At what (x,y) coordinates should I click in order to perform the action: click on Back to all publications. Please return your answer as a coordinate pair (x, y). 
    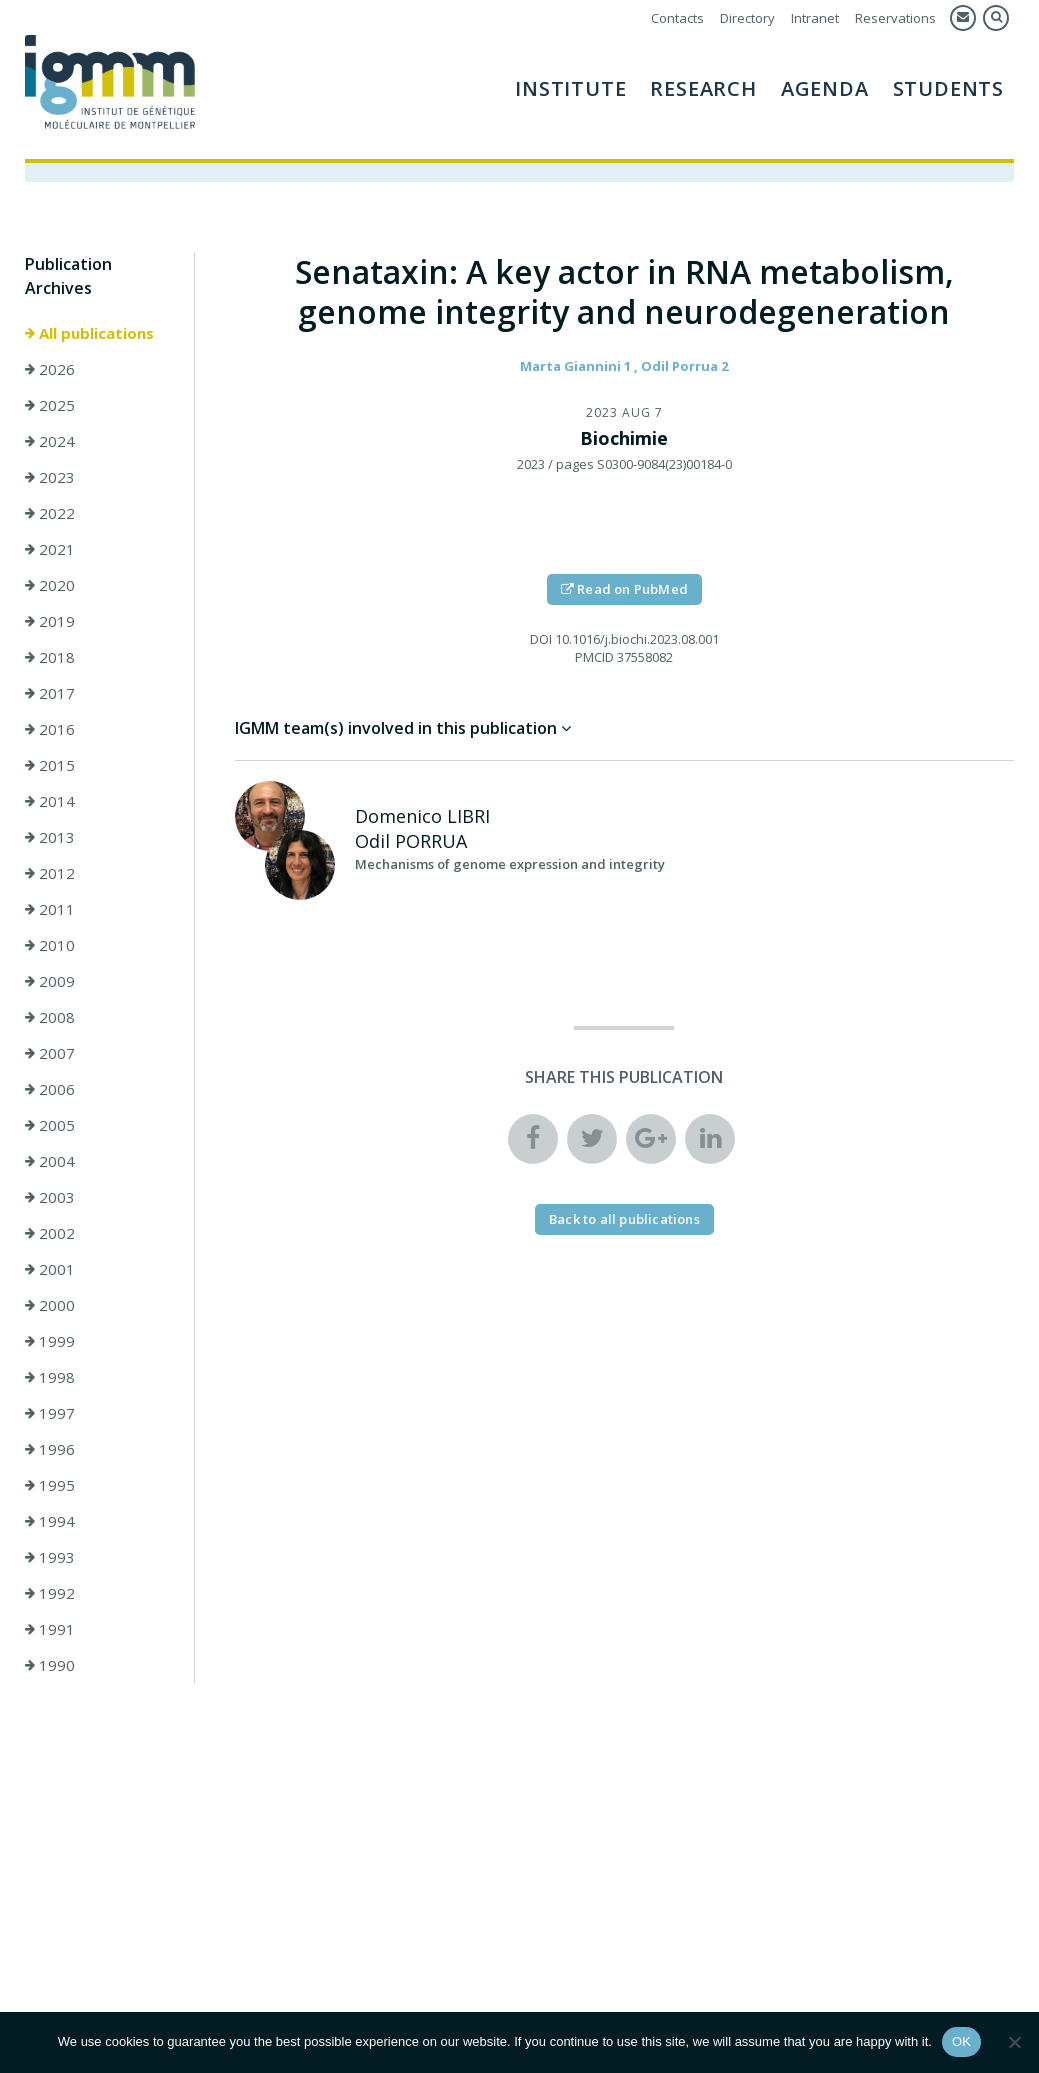
    Looking at the image, I should click on (624, 1219).